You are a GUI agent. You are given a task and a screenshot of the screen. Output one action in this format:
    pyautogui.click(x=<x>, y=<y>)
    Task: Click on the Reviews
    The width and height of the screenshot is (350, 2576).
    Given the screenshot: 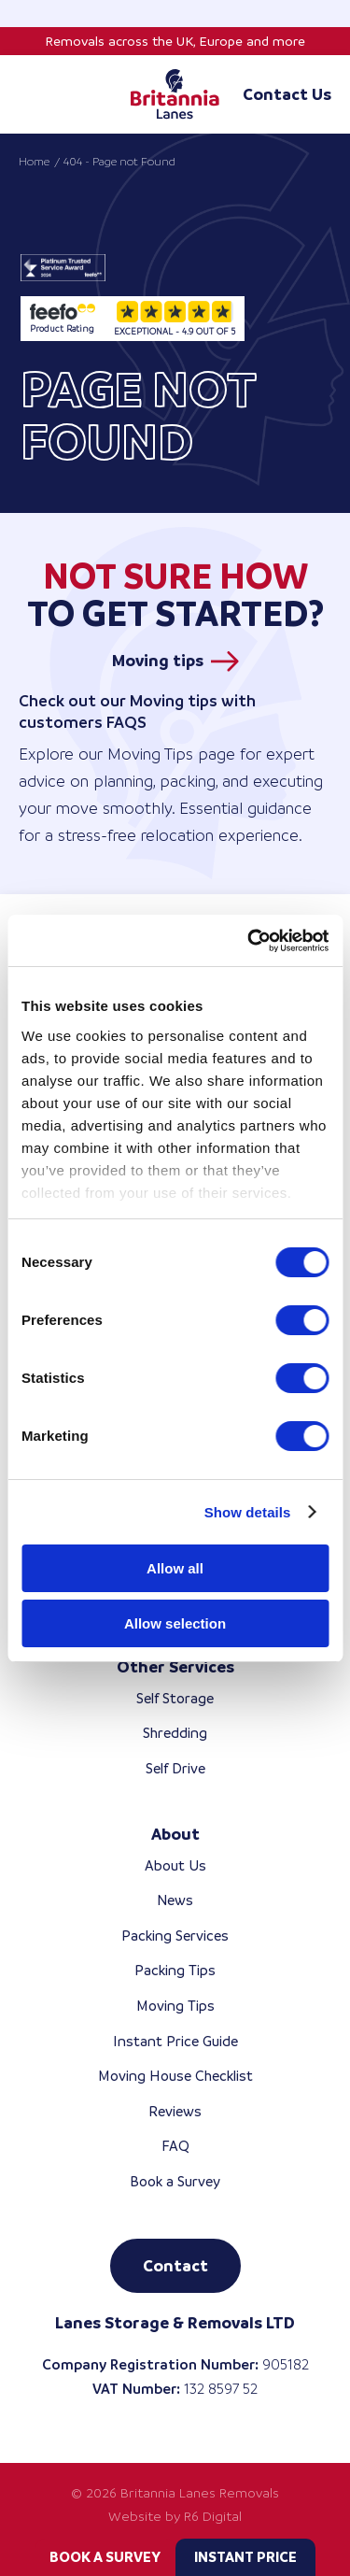 What is the action you would take?
    pyautogui.click(x=175, y=2111)
    